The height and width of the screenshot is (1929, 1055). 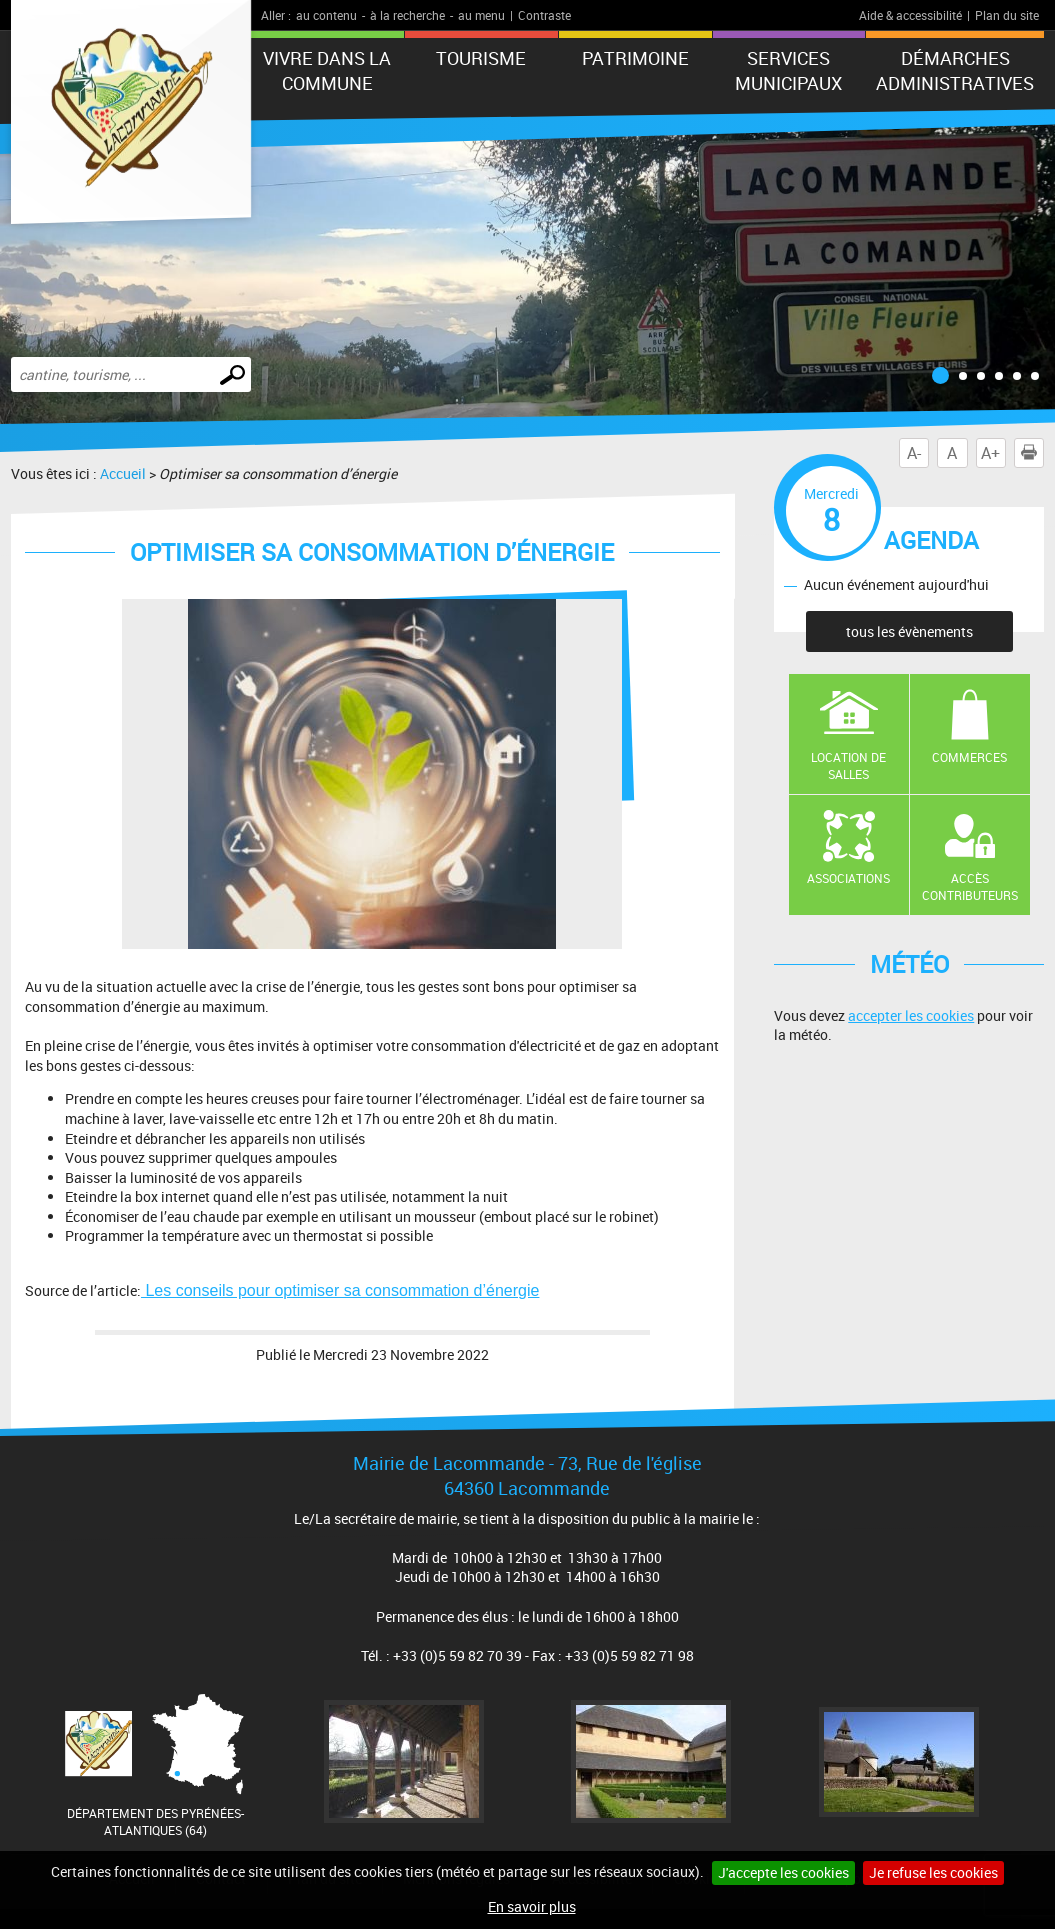 I want to click on Tourisme, so click(x=481, y=58).